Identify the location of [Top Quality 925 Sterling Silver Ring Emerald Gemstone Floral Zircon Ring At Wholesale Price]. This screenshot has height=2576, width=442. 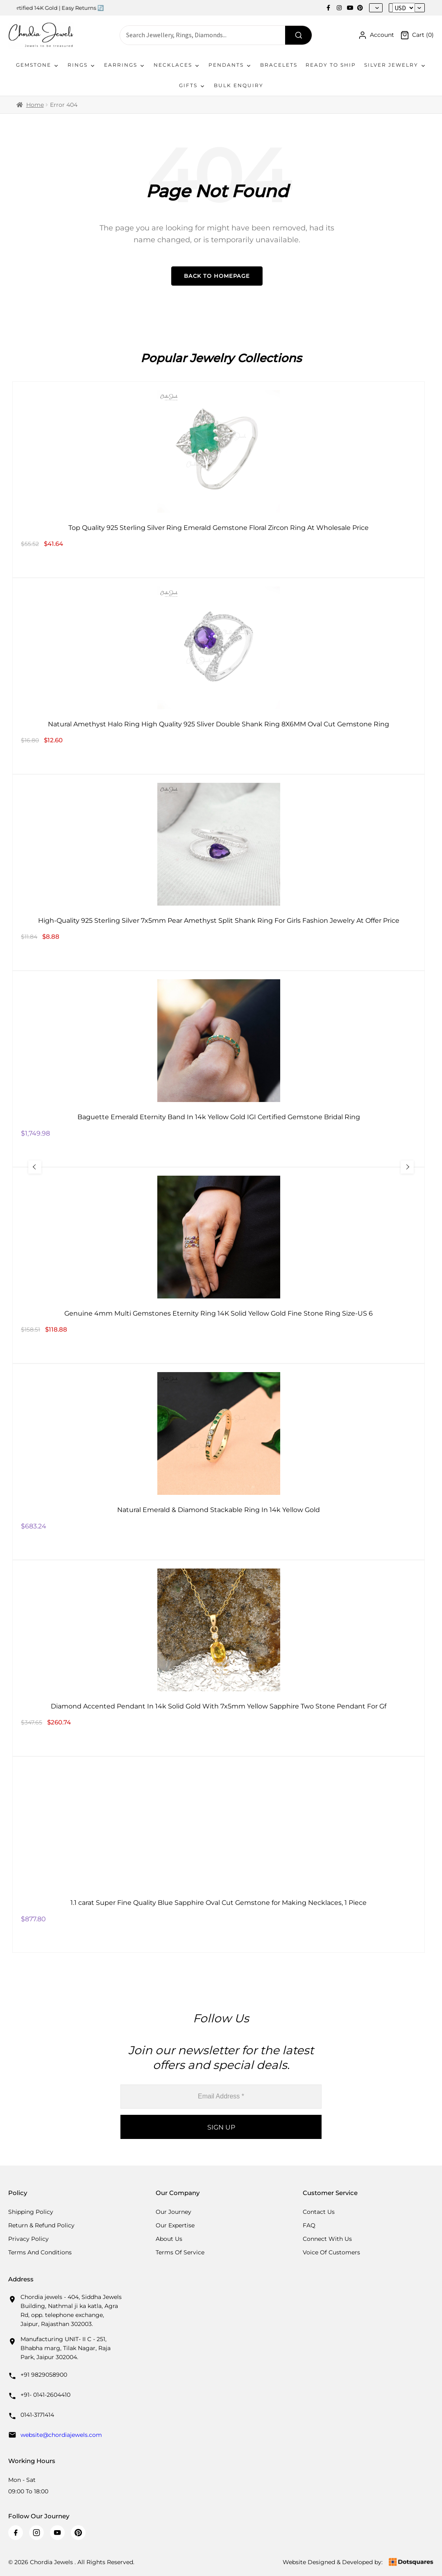
(218, 479).